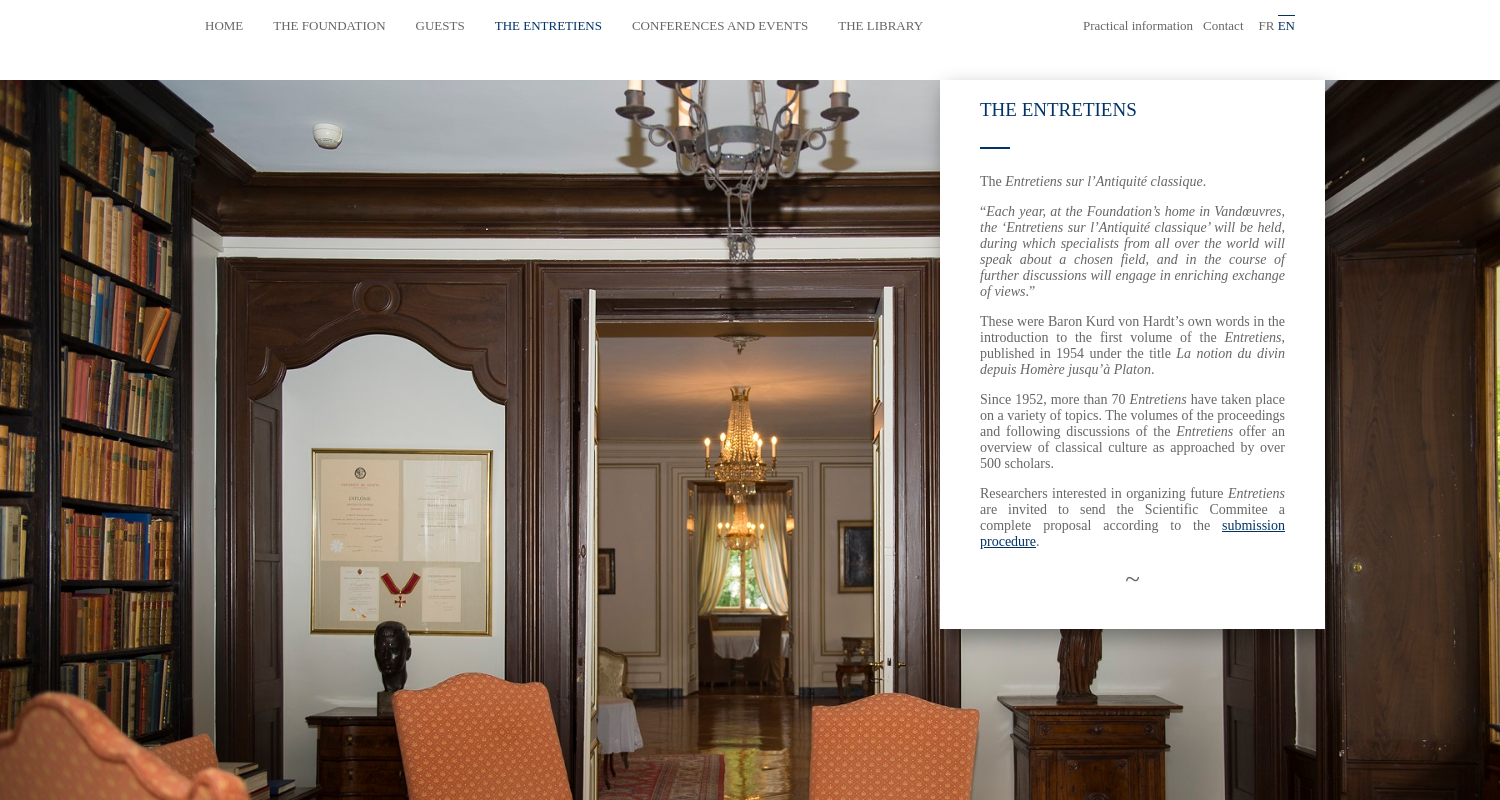 The height and width of the screenshot is (800, 1500). What do you see at coordinates (1138, 25) in the screenshot?
I see `Practical information` at bounding box center [1138, 25].